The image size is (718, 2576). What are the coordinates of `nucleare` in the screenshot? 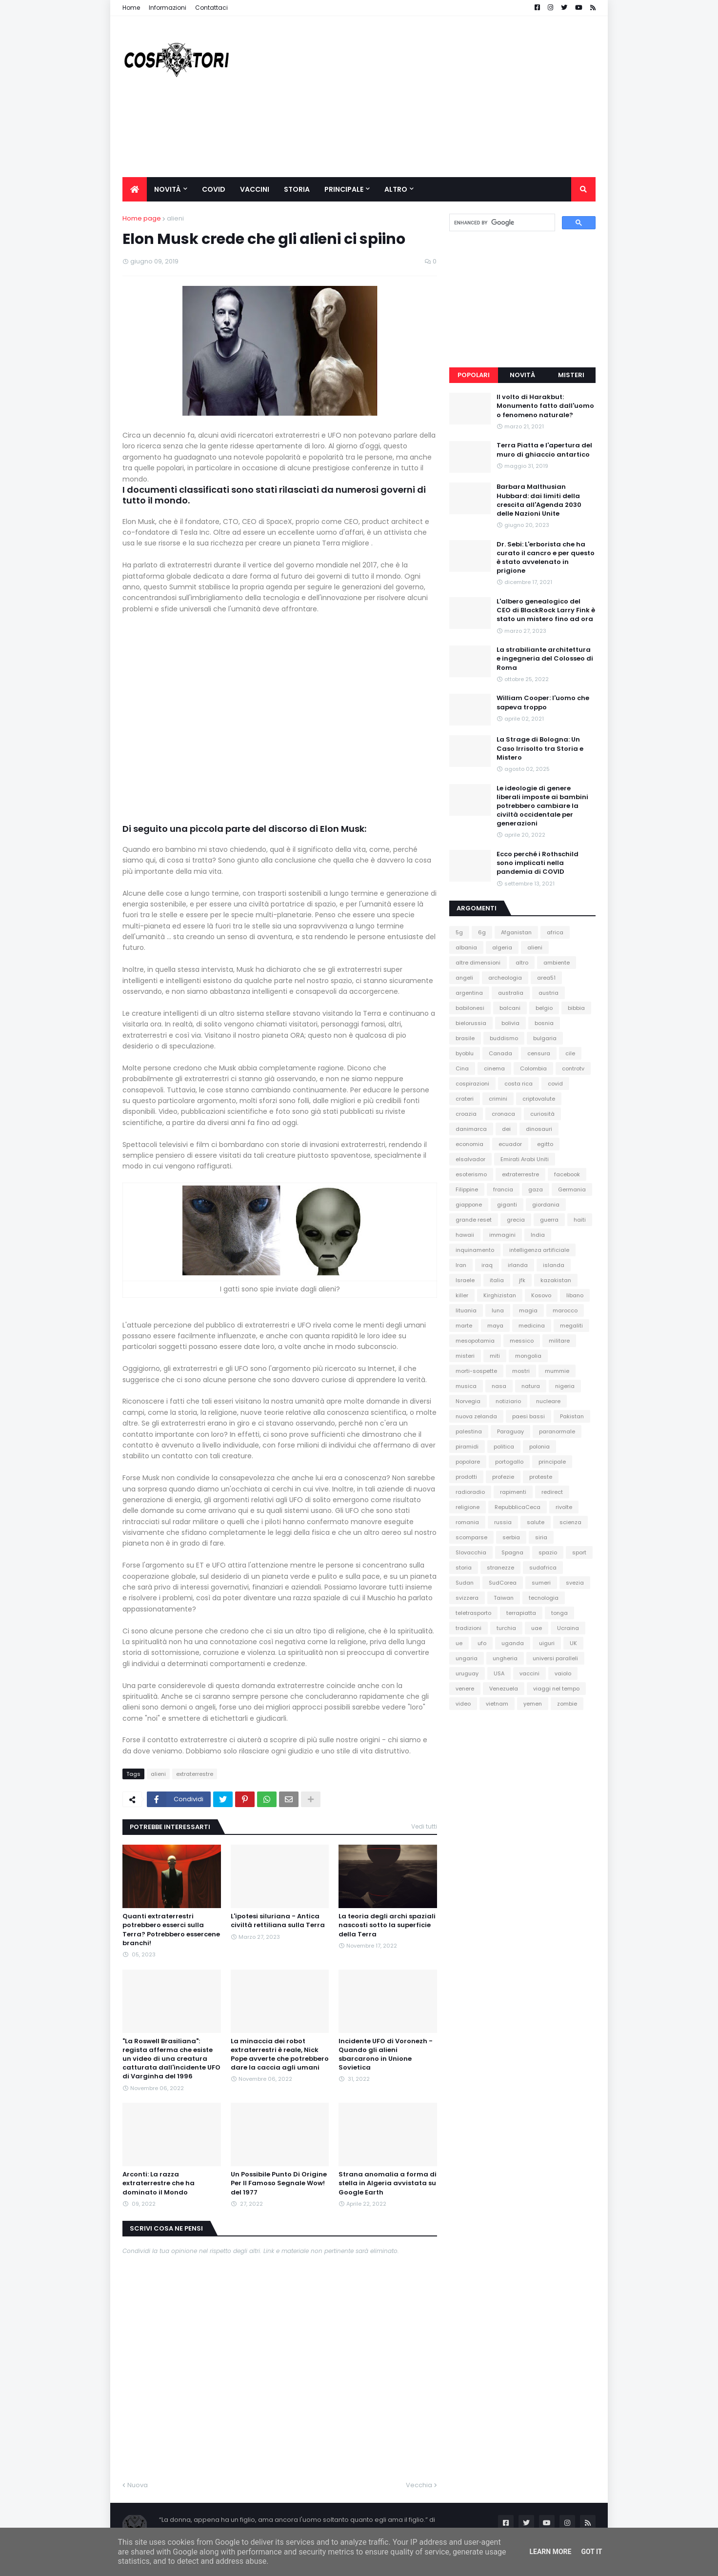 It's located at (548, 1401).